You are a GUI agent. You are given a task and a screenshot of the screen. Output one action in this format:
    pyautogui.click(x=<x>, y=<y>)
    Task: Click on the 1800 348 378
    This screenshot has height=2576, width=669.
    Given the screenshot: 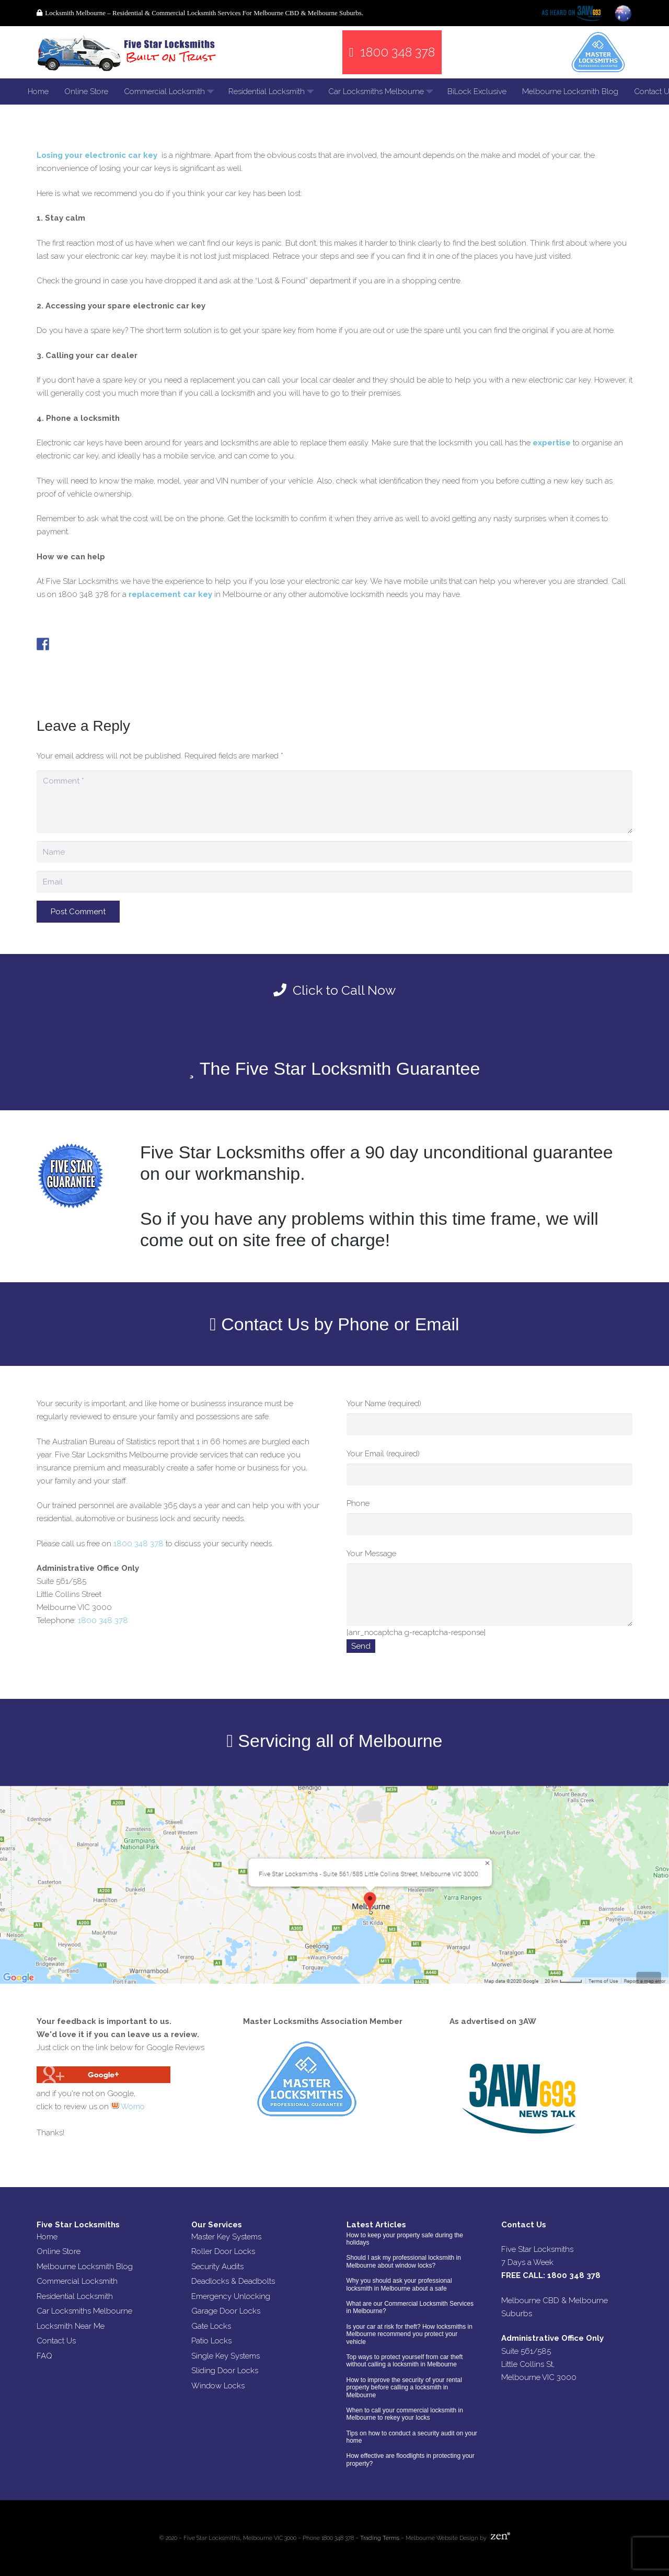 What is the action you would take?
    pyautogui.click(x=138, y=1543)
    